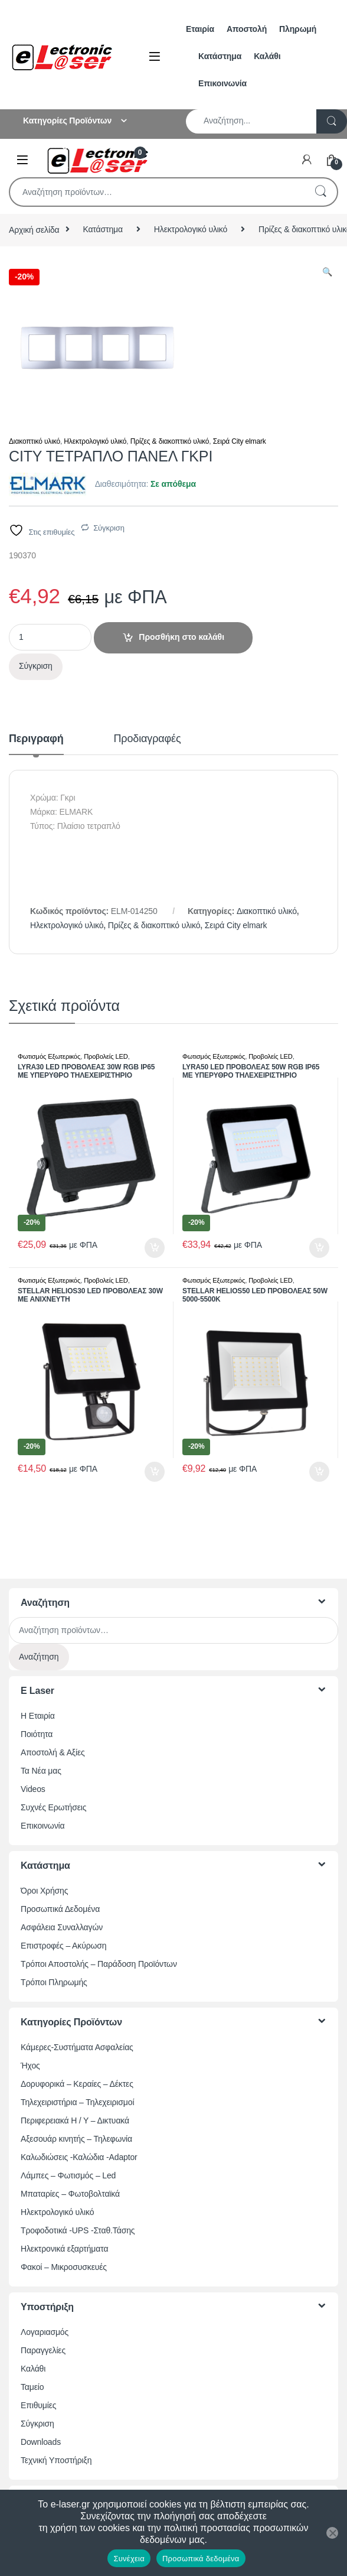 This screenshot has height=2576, width=347. Describe the element at coordinates (60, 1909) in the screenshot. I see `Προσωπικά Δεδομένα` at that location.